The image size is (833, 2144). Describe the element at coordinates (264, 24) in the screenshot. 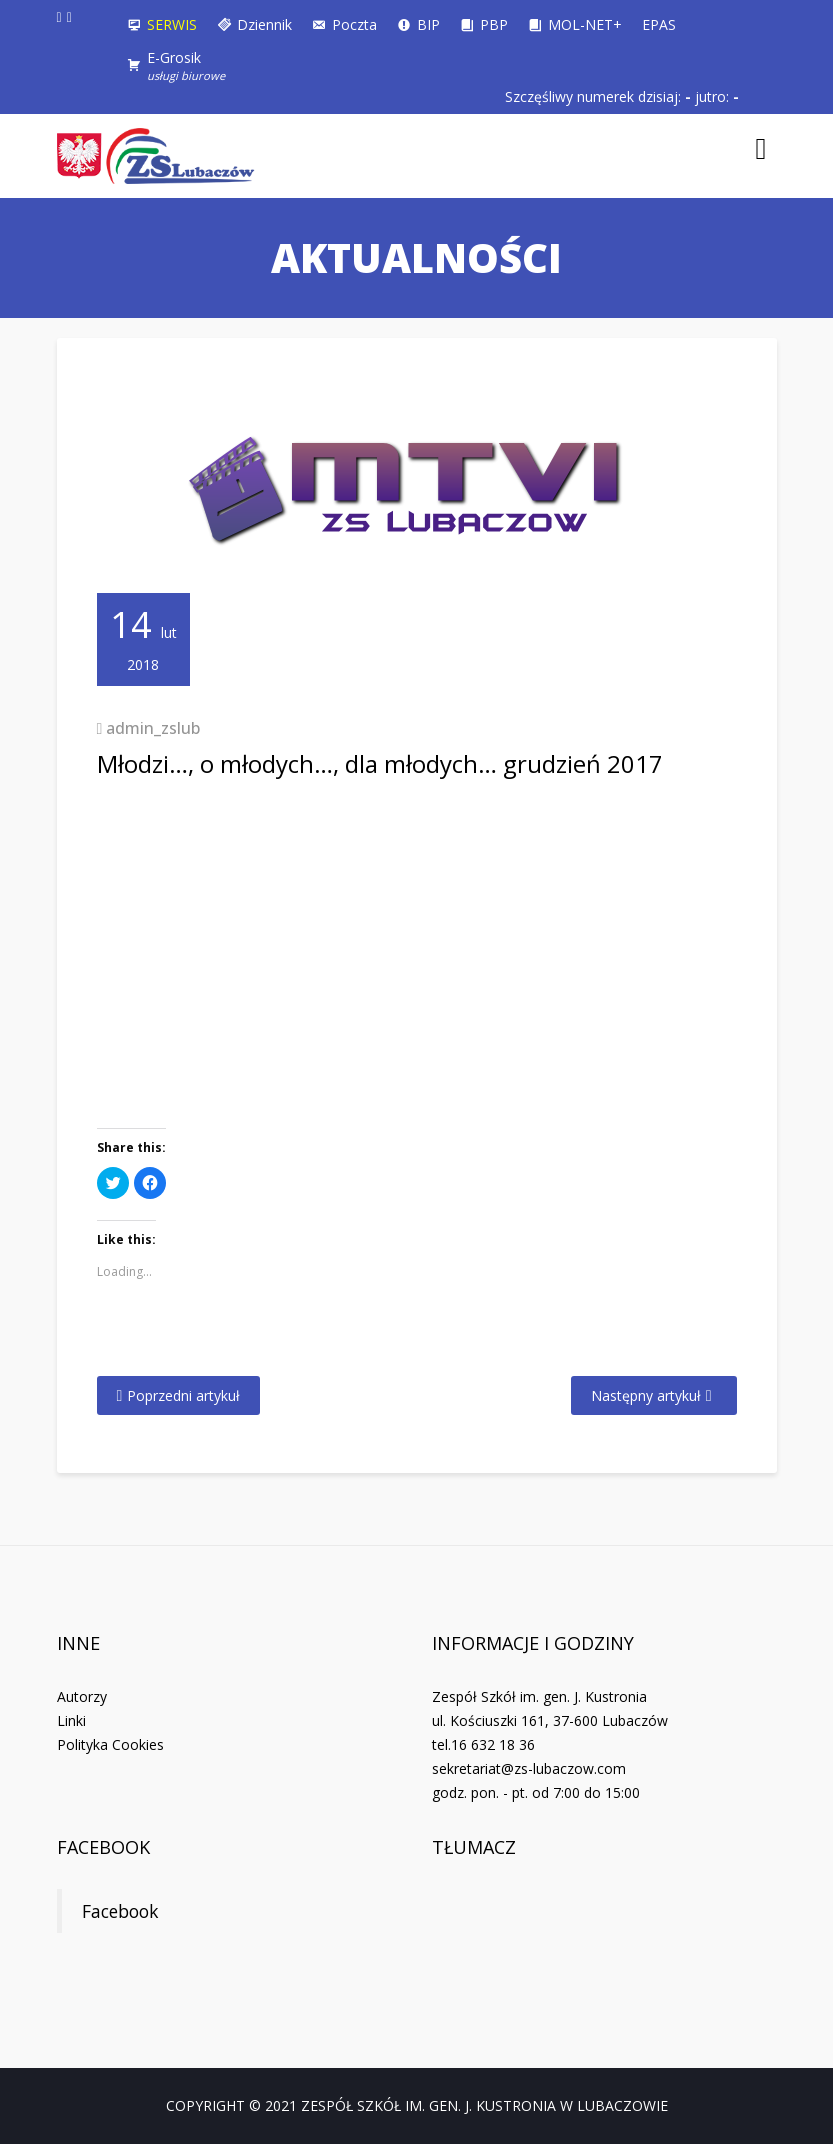

I see `Dziennik` at that location.